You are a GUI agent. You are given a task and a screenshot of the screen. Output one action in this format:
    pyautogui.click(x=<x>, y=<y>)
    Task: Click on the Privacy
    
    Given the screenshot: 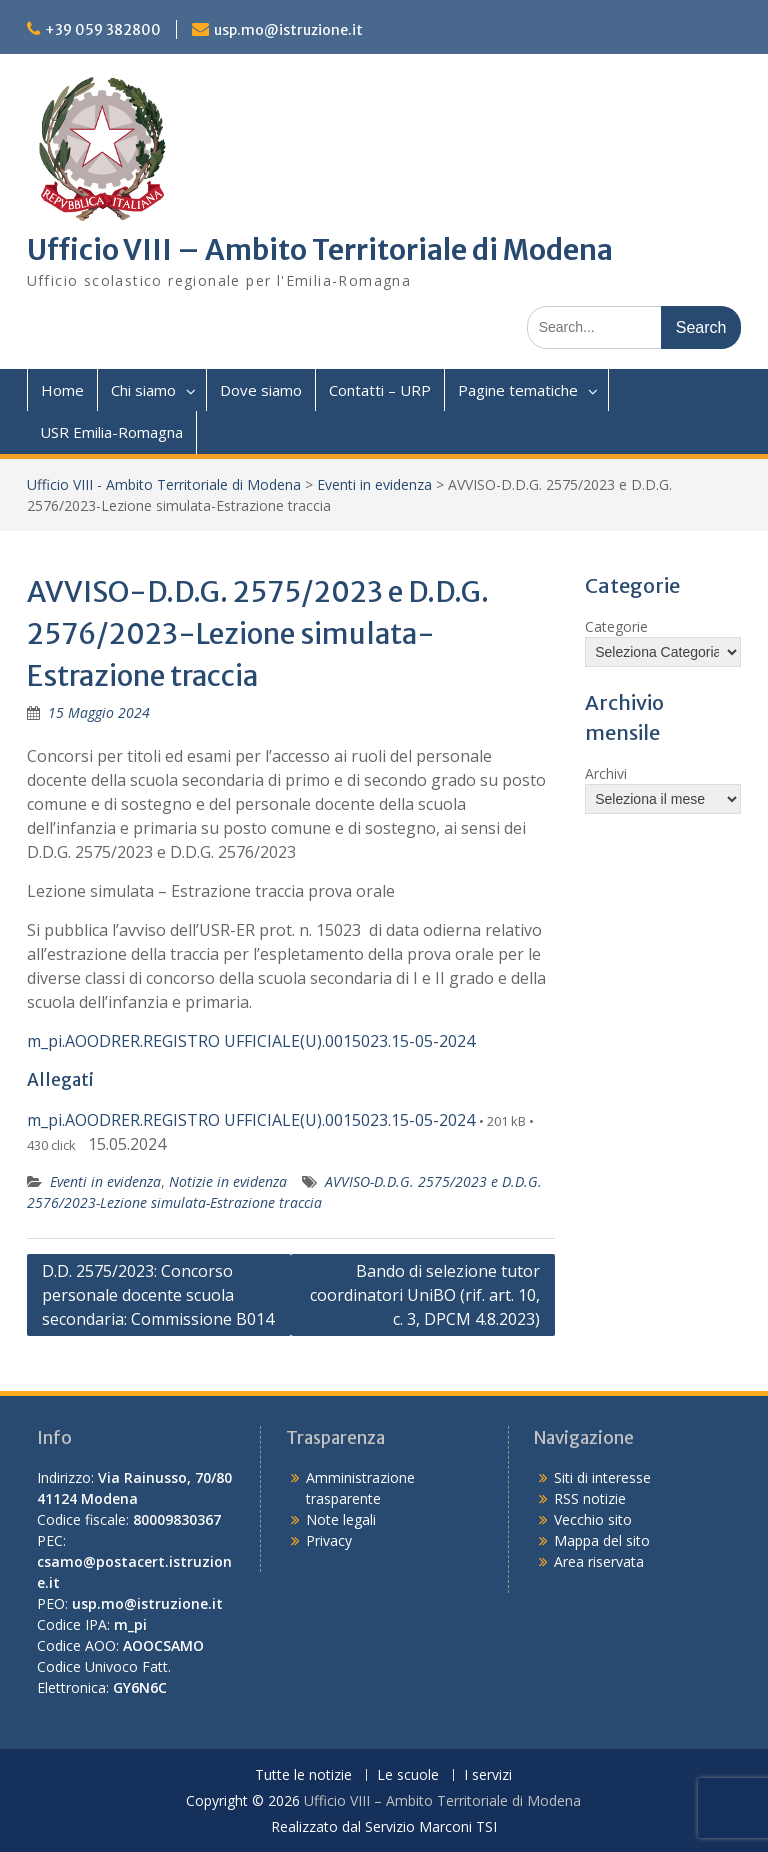 What is the action you would take?
    pyautogui.click(x=329, y=1540)
    